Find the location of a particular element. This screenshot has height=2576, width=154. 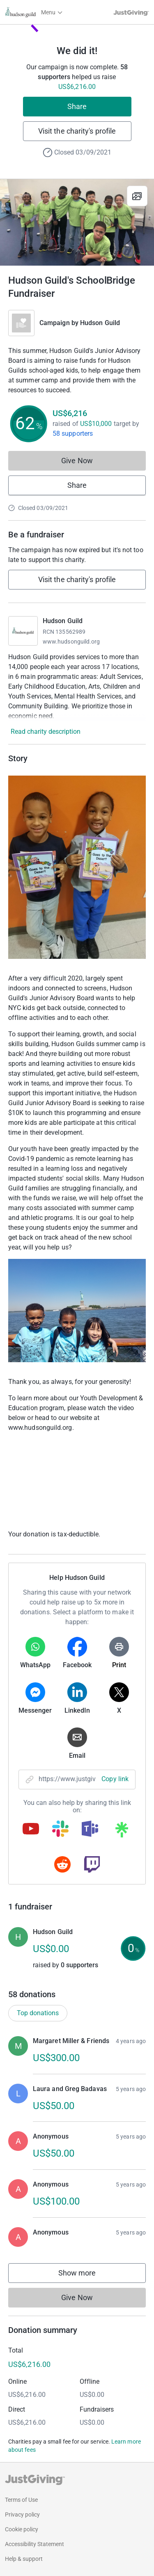

Cookie policy is located at coordinates (21, 2529).